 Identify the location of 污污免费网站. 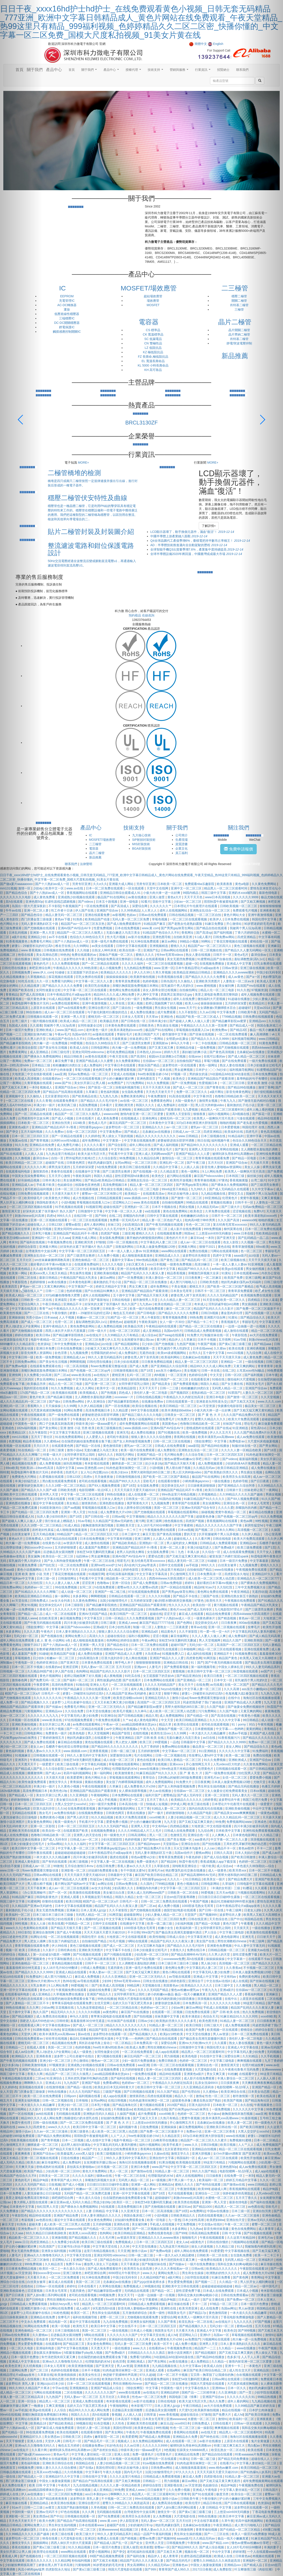
(135, 1083).